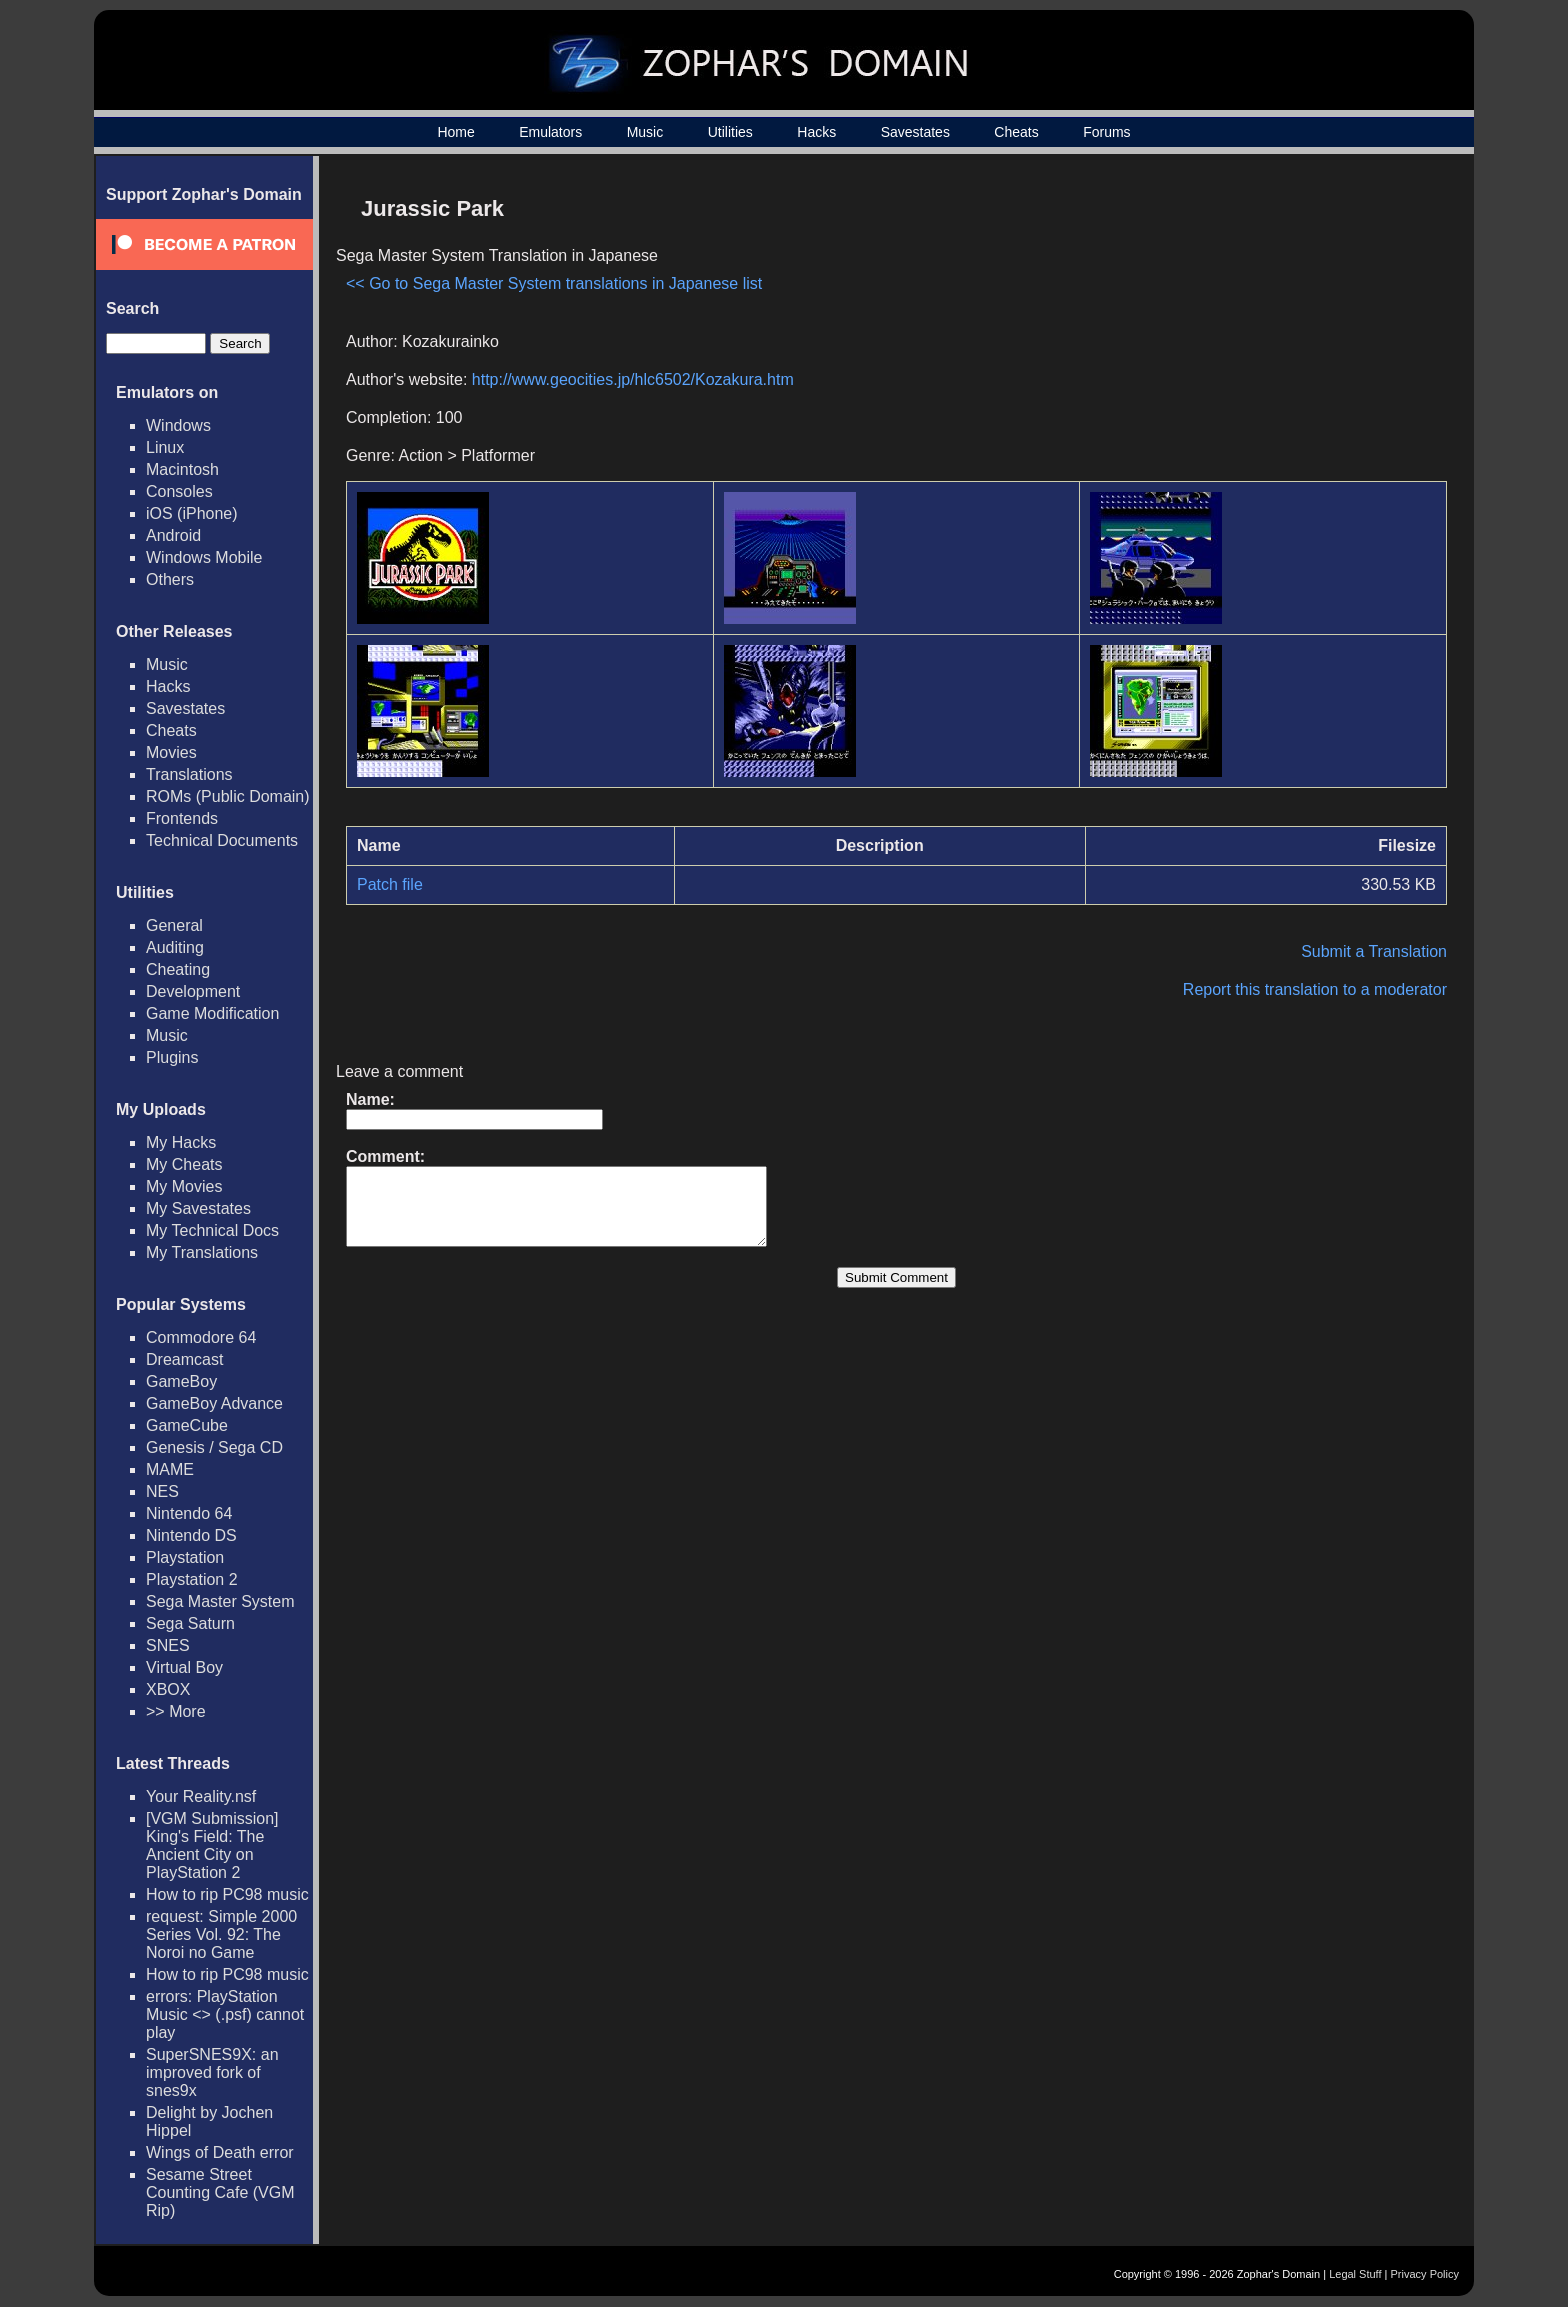 This screenshot has height=2307, width=1568. Describe the element at coordinates (190, 1623) in the screenshot. I see `Sega Saturn` at that location.